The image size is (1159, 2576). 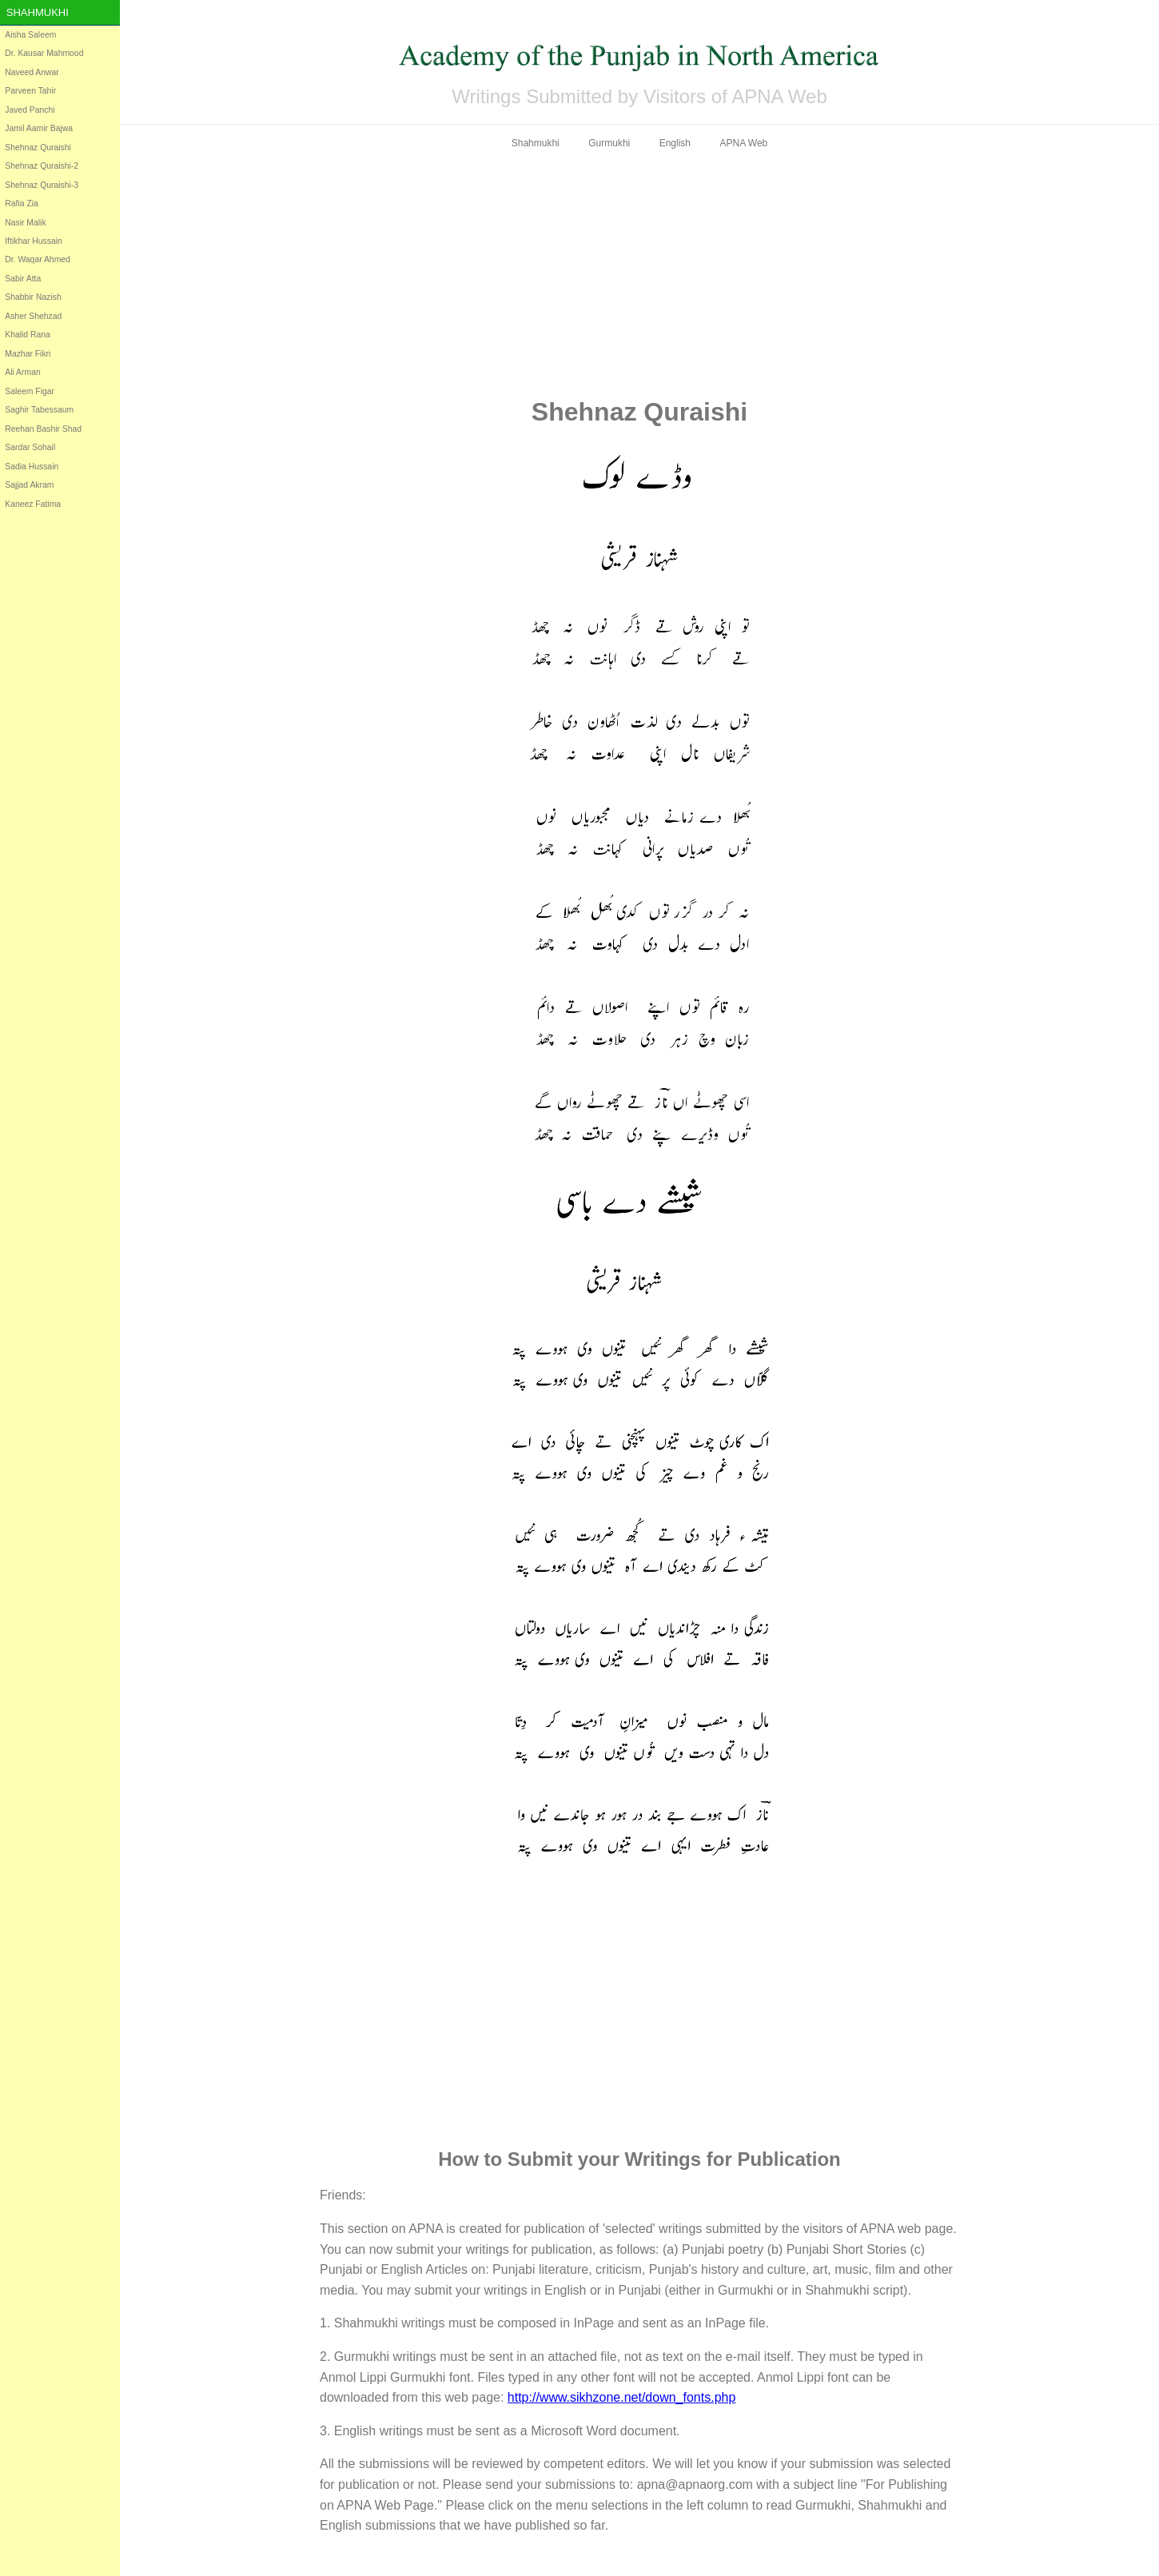 What do you see at coordinates (43, 429) in the screenshot?
I see `Reehan Bashir Shad` at bounding box center [43, 429].